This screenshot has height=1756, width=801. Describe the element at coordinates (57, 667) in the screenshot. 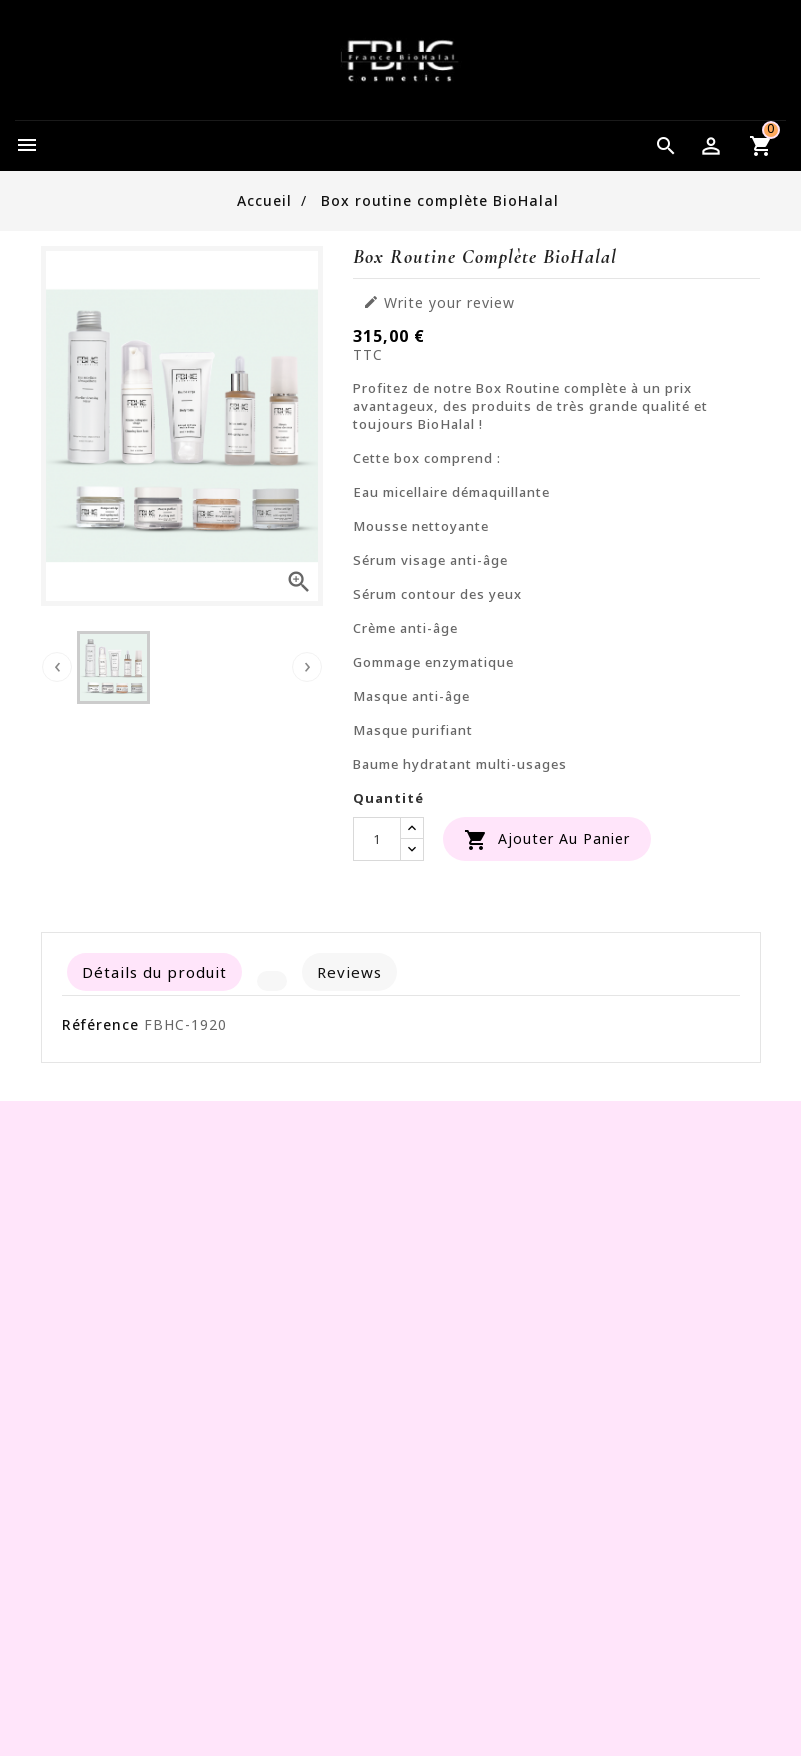

I see `[presentation]` at that location.